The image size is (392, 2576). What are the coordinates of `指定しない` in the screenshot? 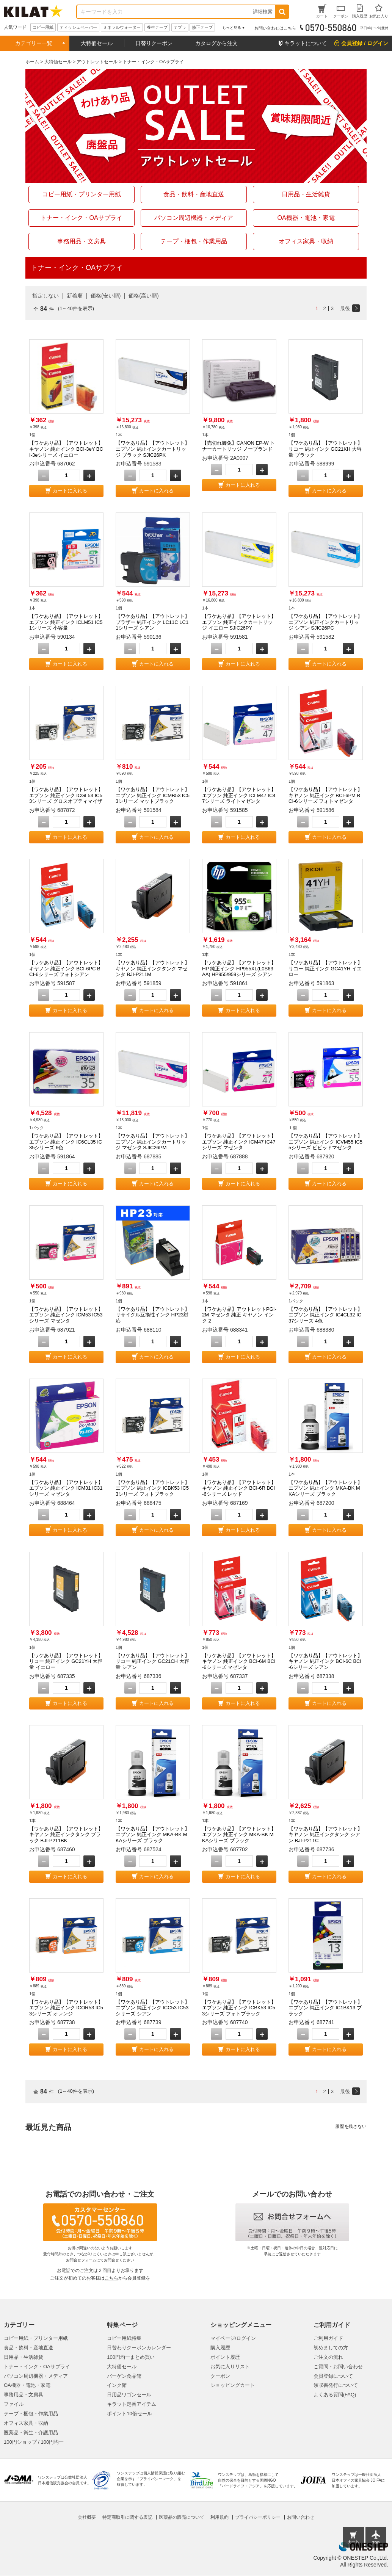 It's located at (45, 296).